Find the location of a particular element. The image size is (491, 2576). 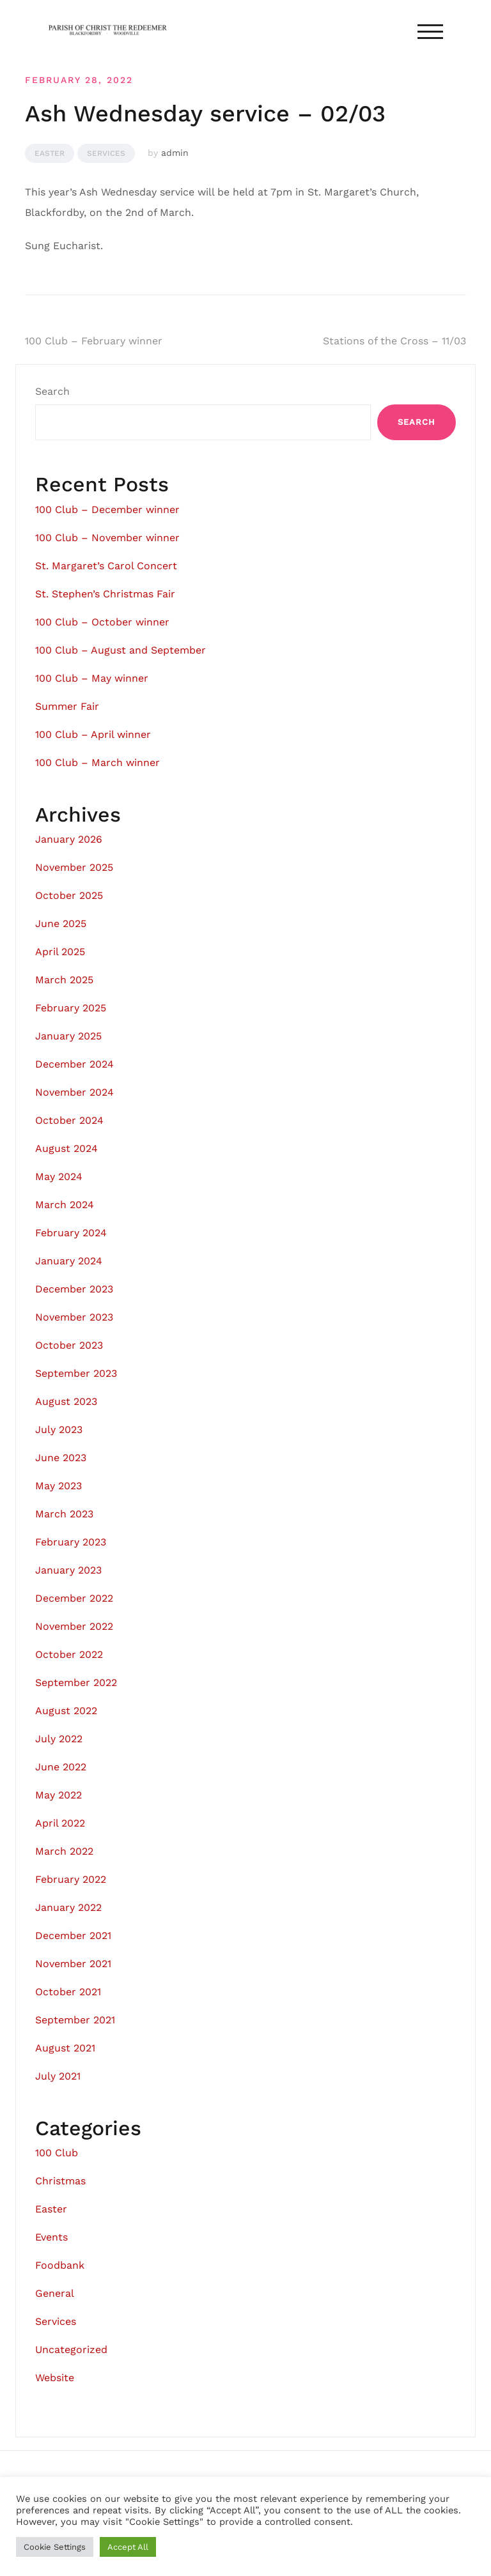

March 2022 is located at coordinates (64, 1851).